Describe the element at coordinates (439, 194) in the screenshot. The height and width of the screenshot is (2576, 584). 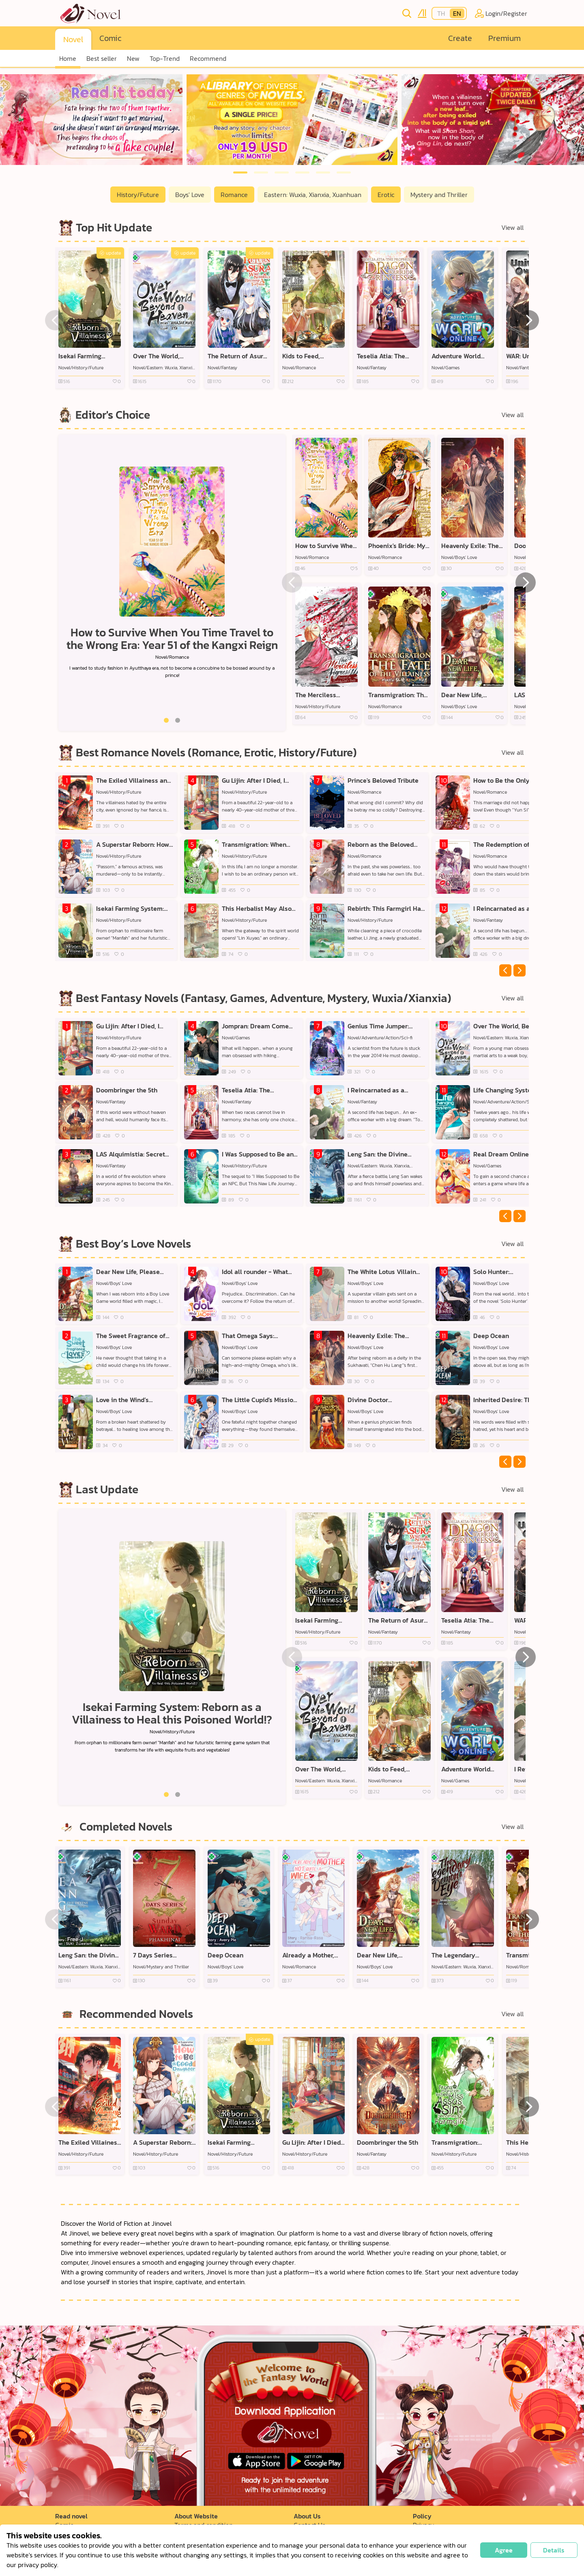
I see `Mystery and Thriller` at that location.